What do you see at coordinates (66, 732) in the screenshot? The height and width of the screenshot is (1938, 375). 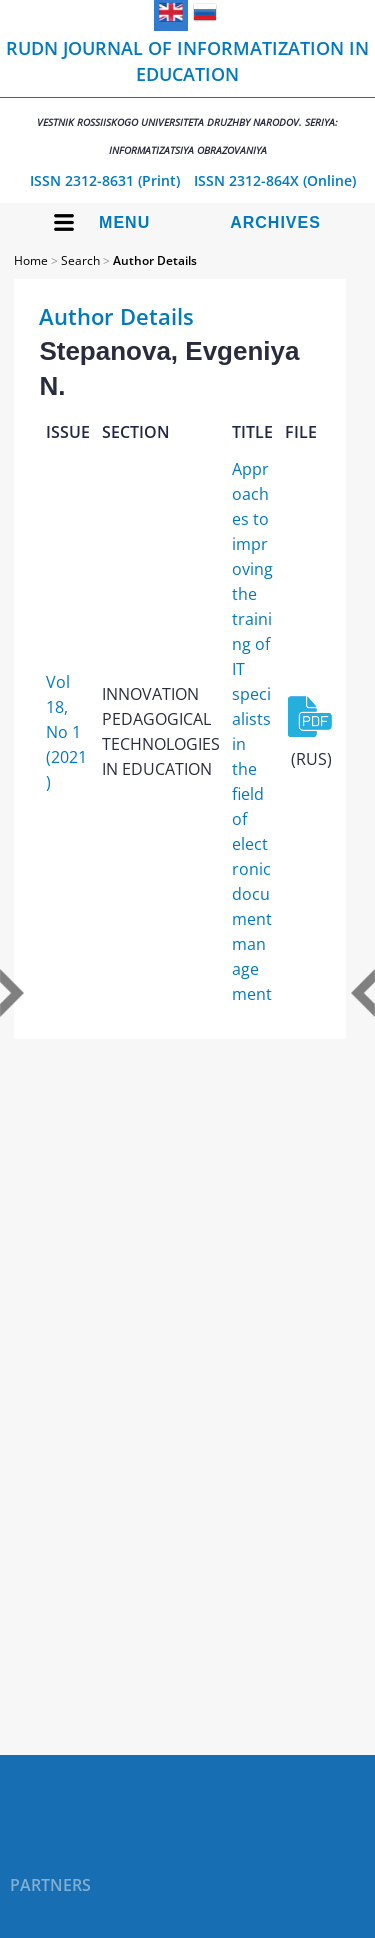 I see `Vol 18, No 1 (2021)` at bounding box center [66, 732].